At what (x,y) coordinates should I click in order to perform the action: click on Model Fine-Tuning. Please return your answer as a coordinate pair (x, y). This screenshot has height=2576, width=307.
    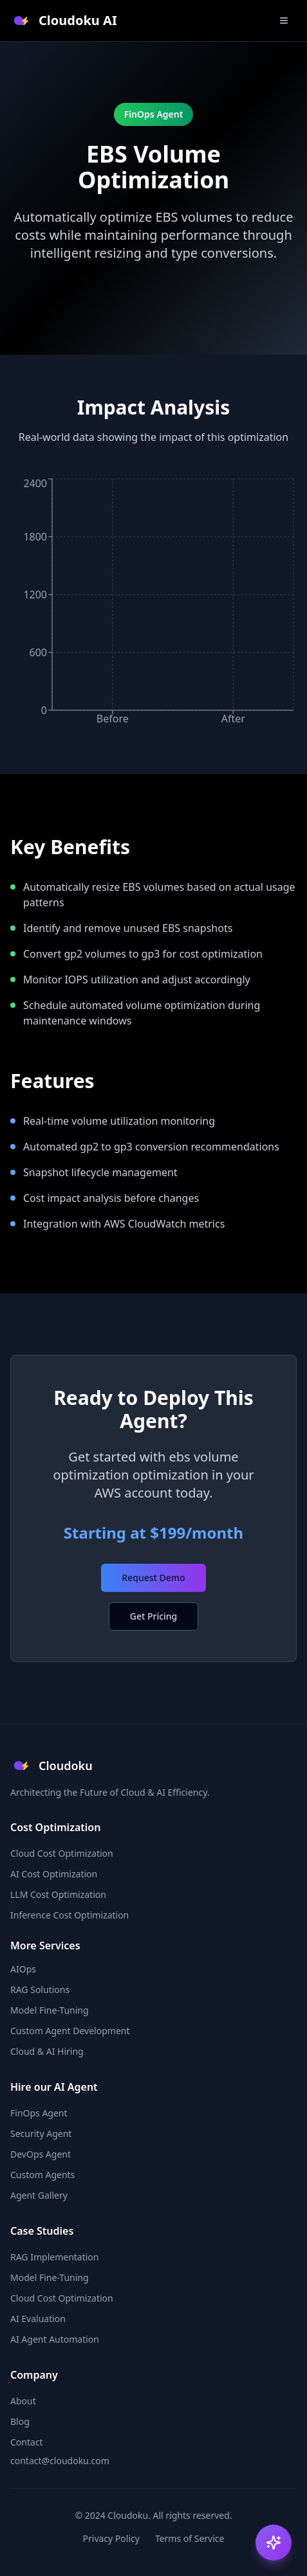
    Looking at the image, I should click on (49, 2010).